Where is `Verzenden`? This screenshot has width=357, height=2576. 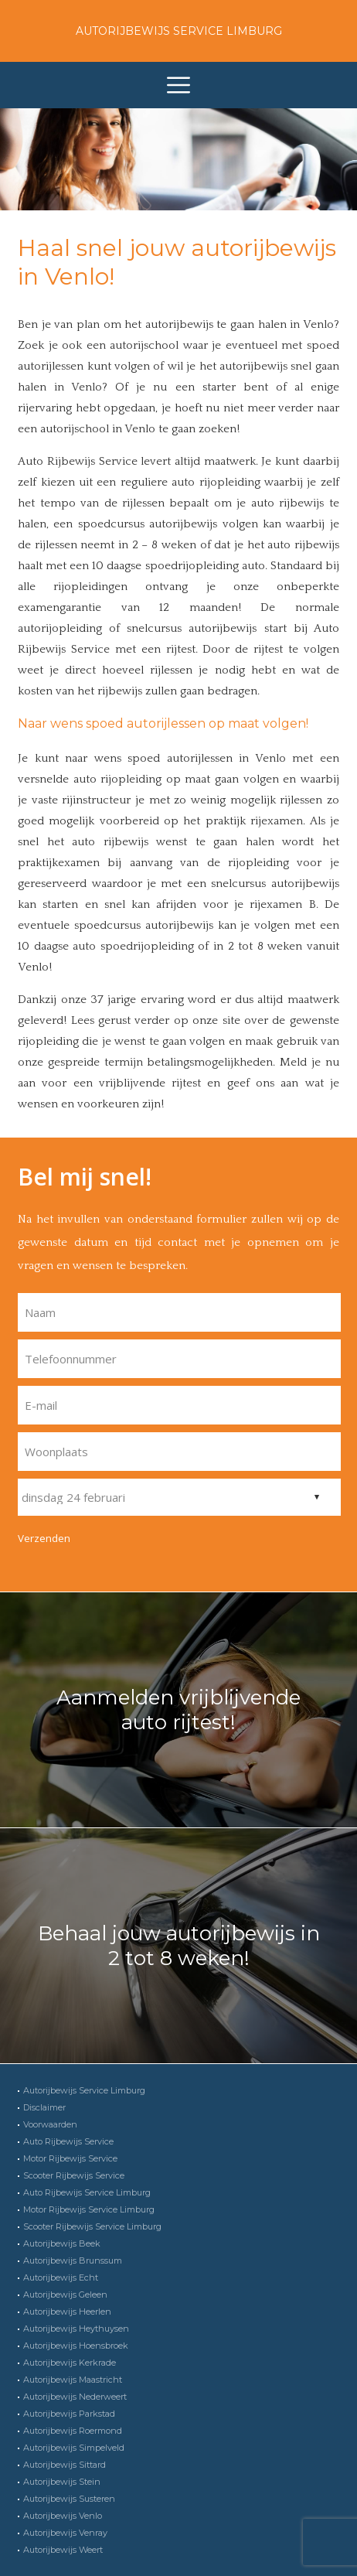
Verzenden is located at coordinates (44, 1538).